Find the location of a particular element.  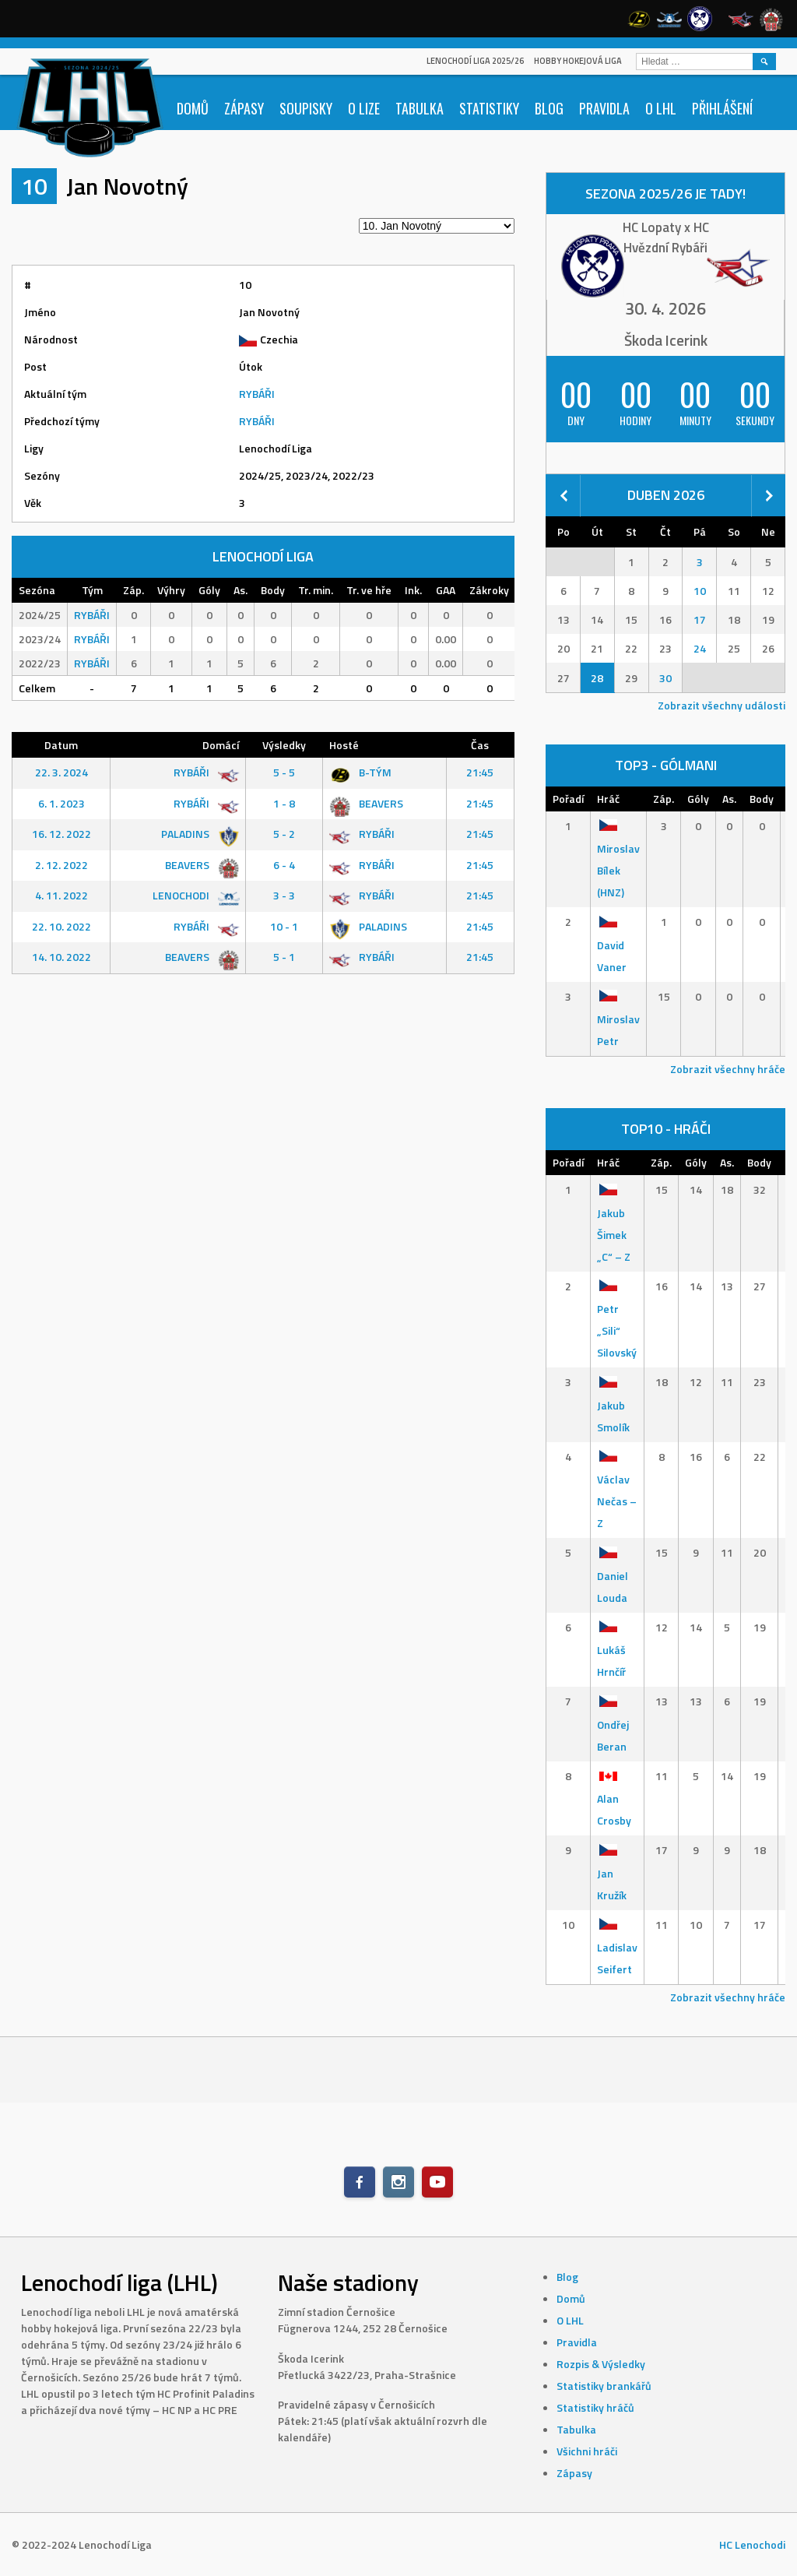

BEAVERS is located at coordinates (366, 803).